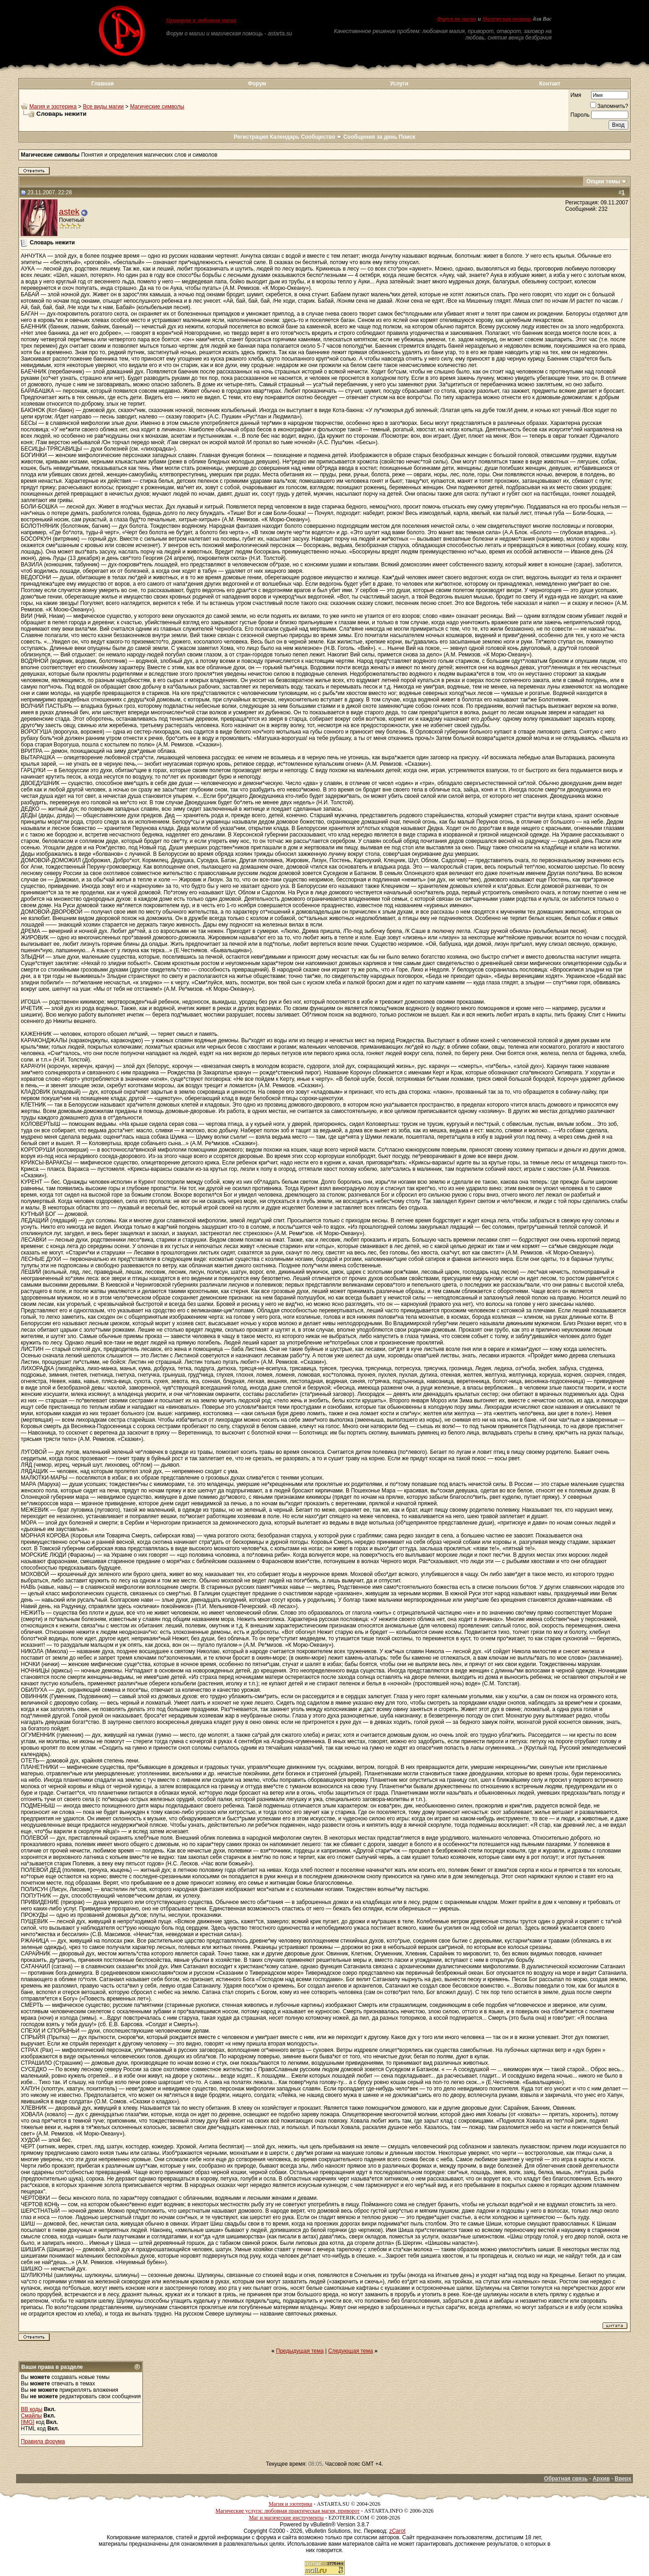 The width and height of the screenshot is (649, 2576). I want to click on Архив, so click(600, 2478).